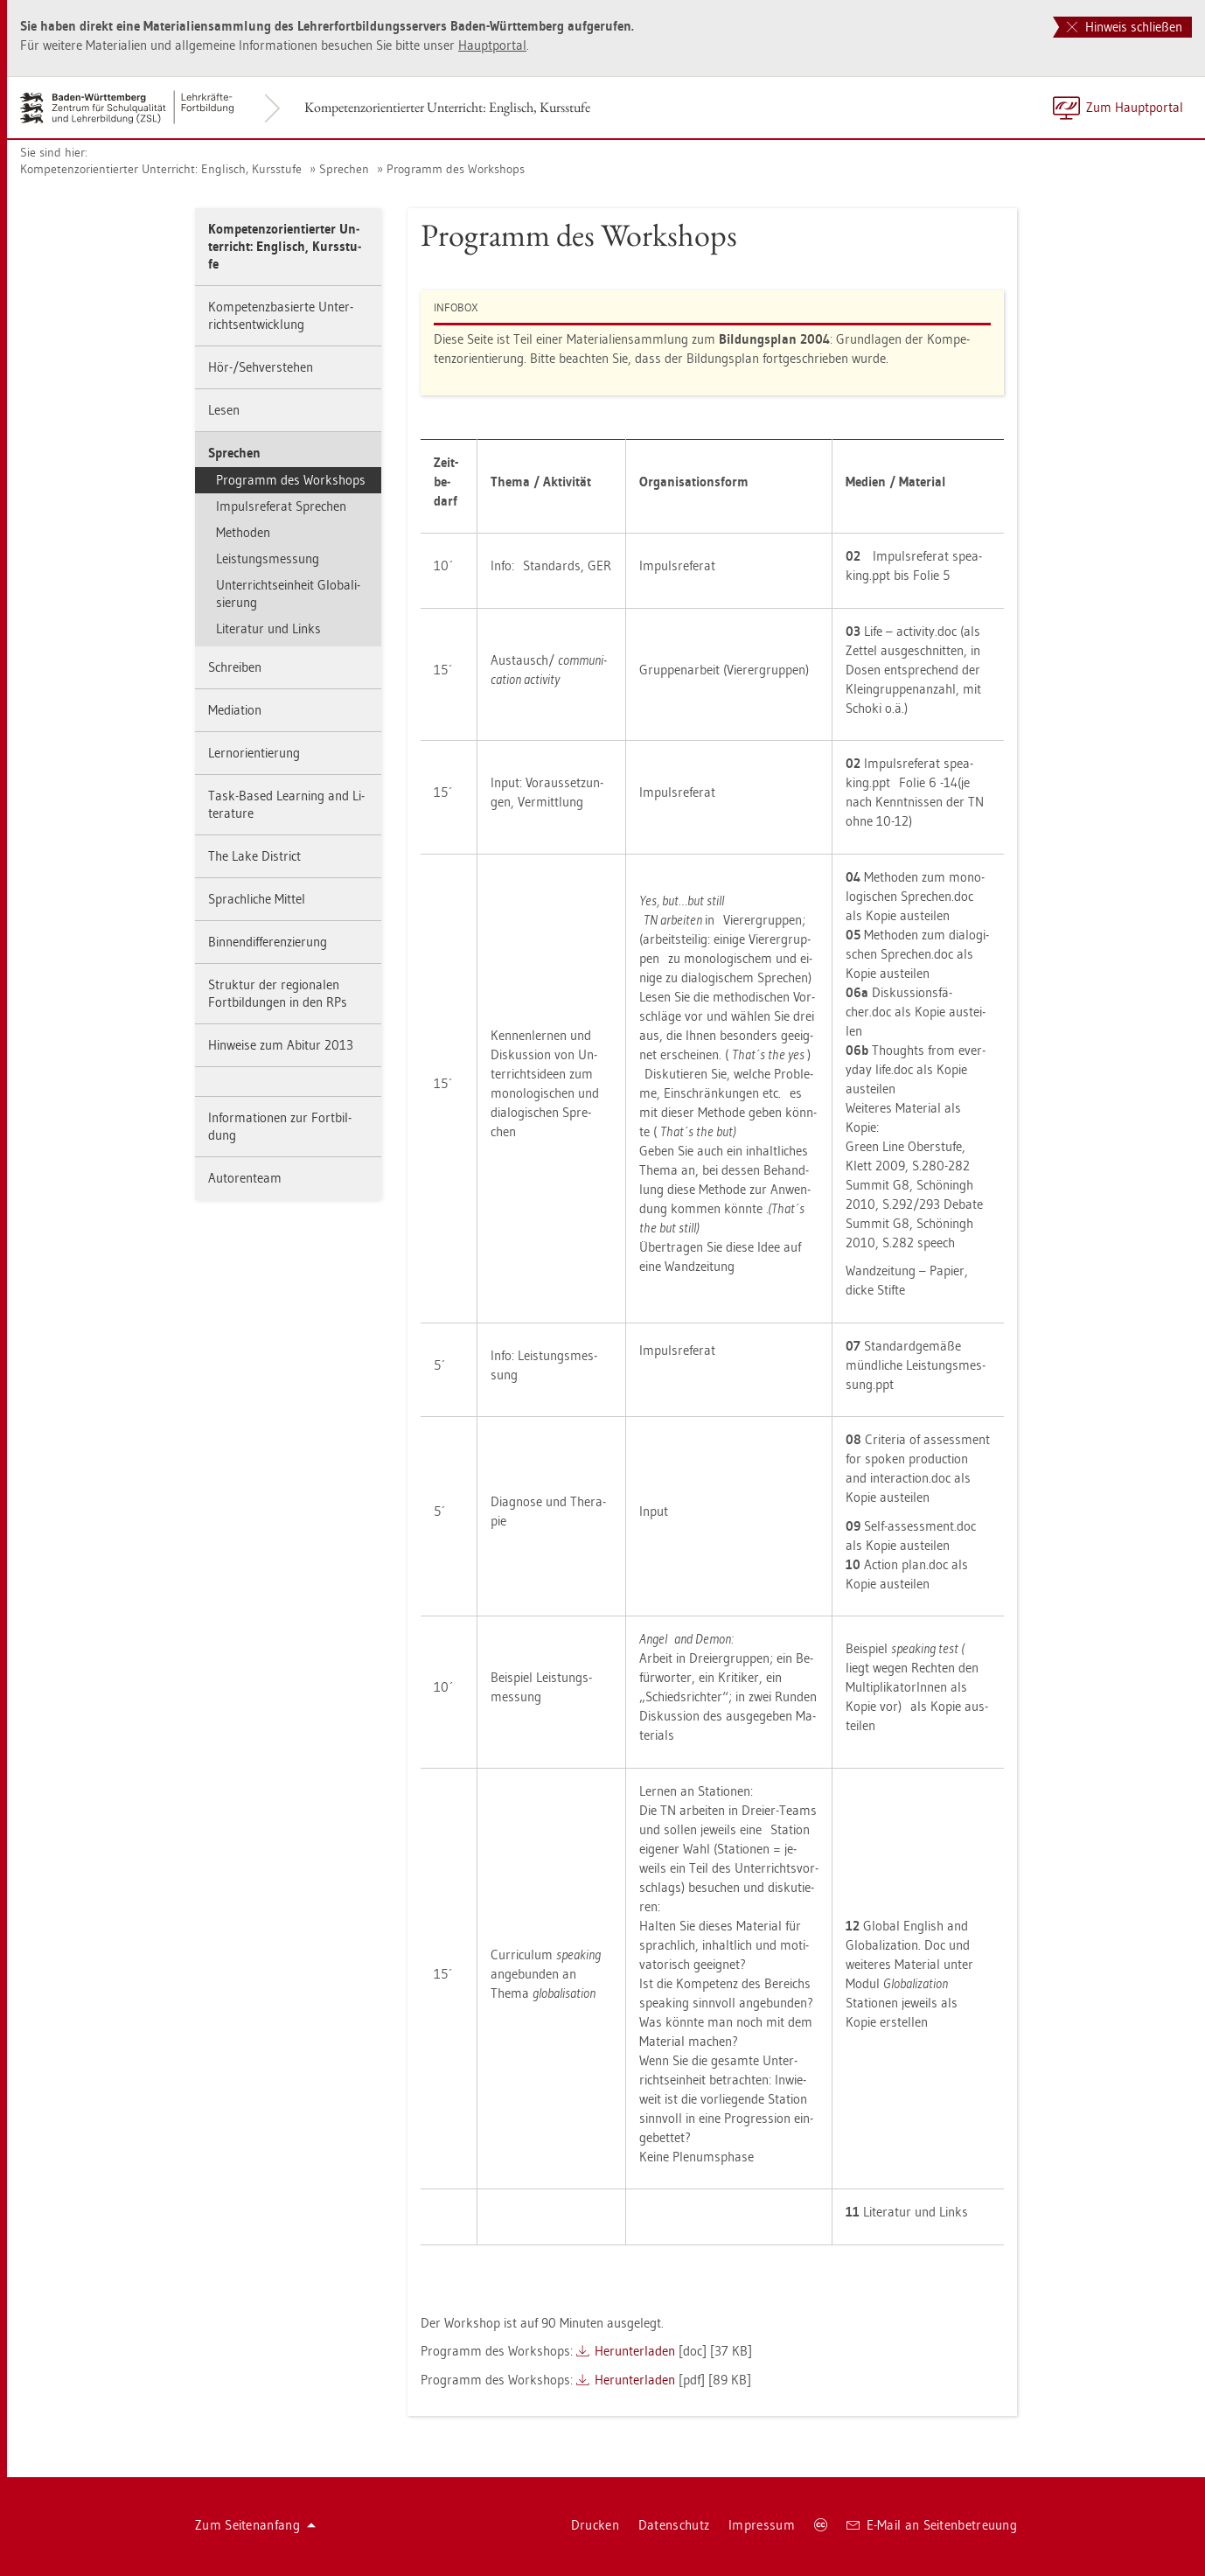  I want to click on Bin­nen­dif­fe­ren­zie­rung, so click(267, 941).